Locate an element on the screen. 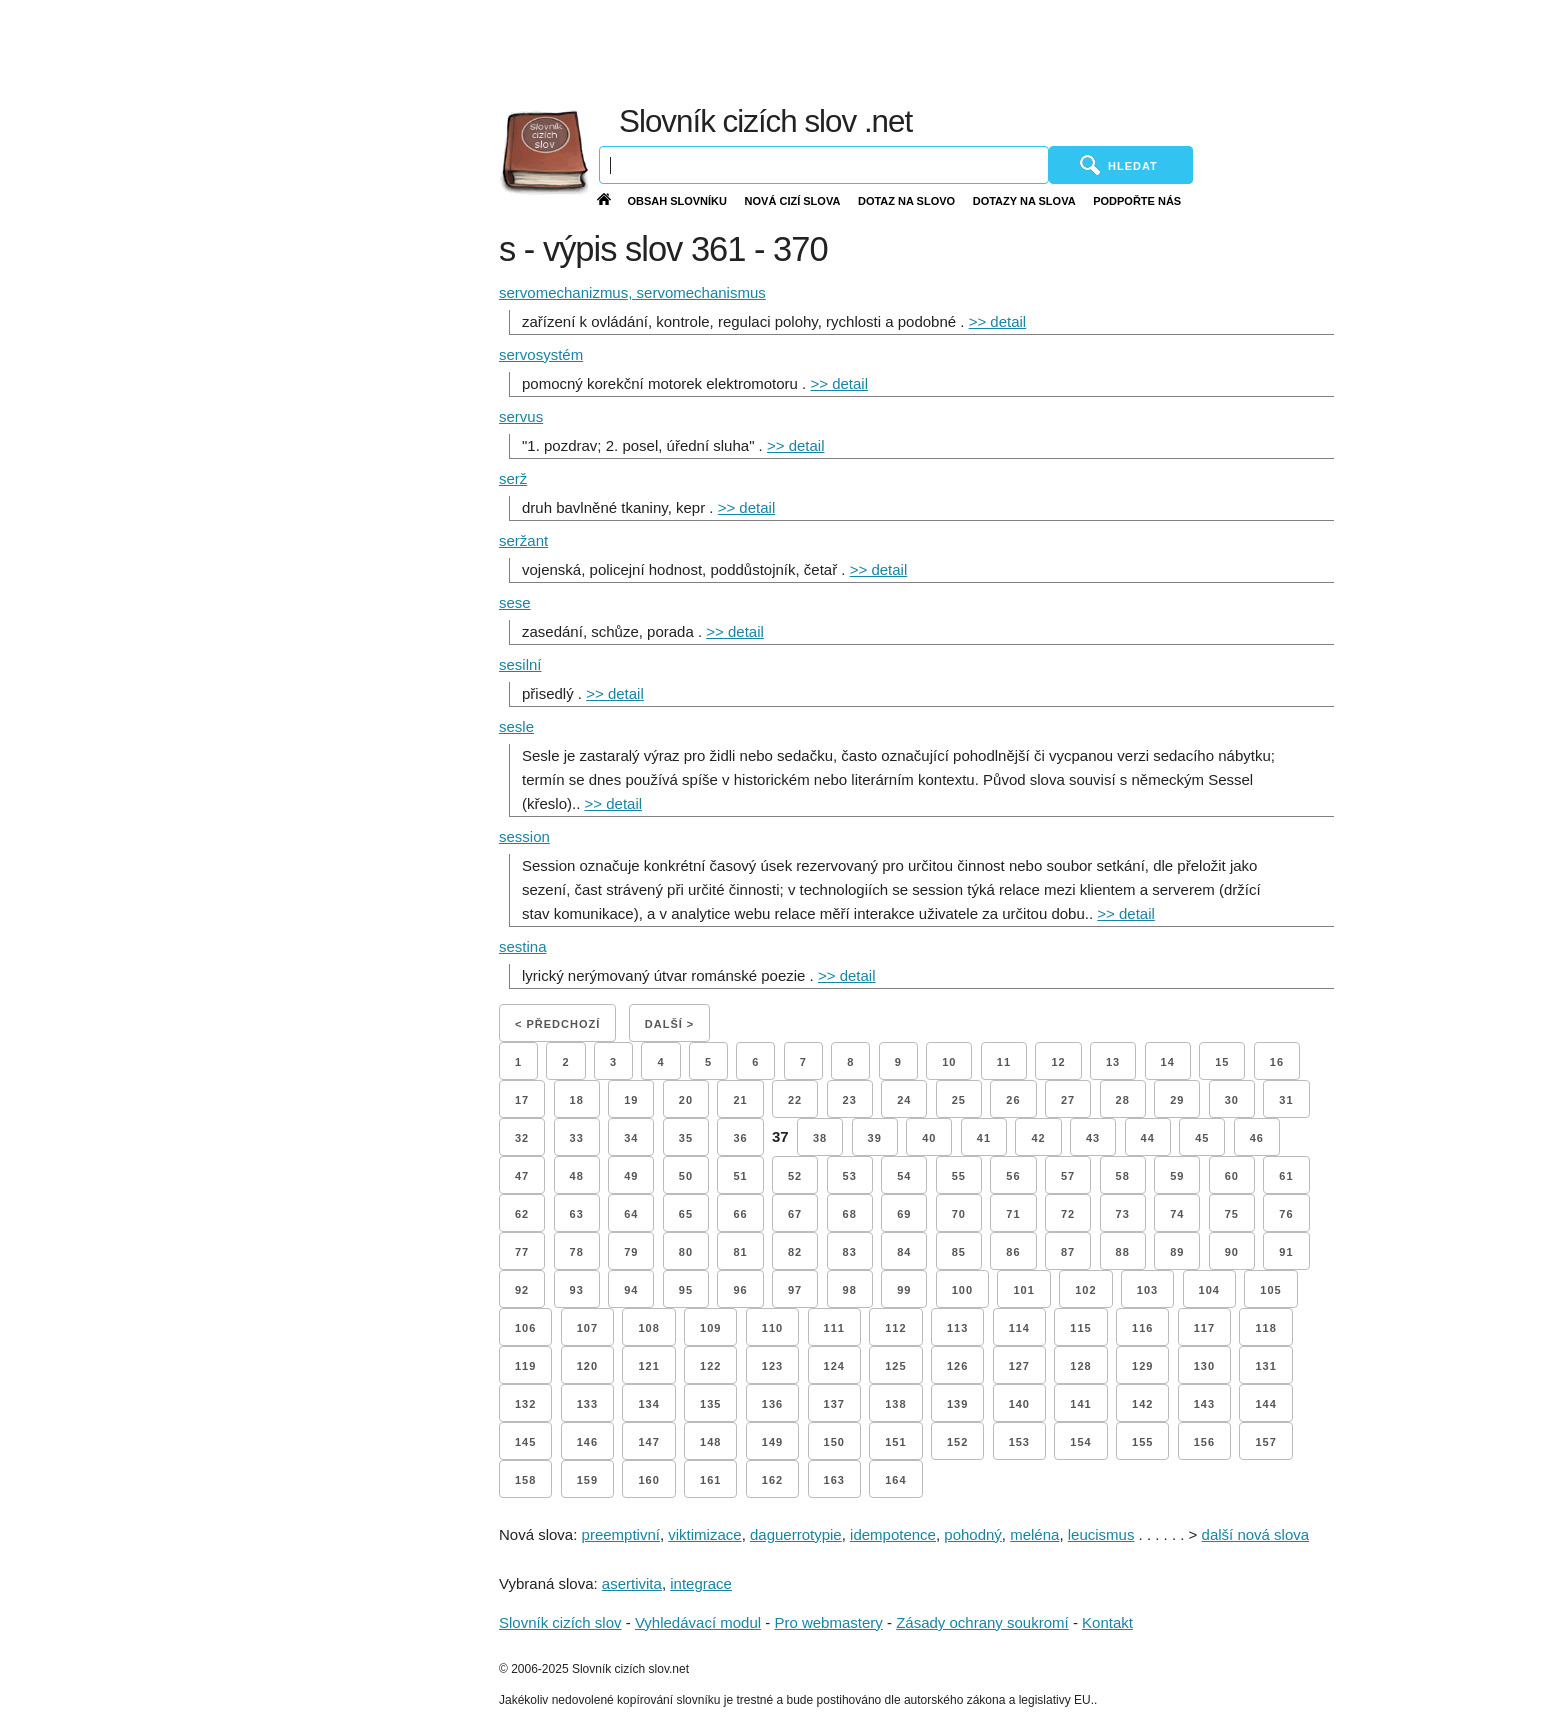 The width and height of the screenshot is (1568, 1735). 14 is located at coordinates (1168, 1062).